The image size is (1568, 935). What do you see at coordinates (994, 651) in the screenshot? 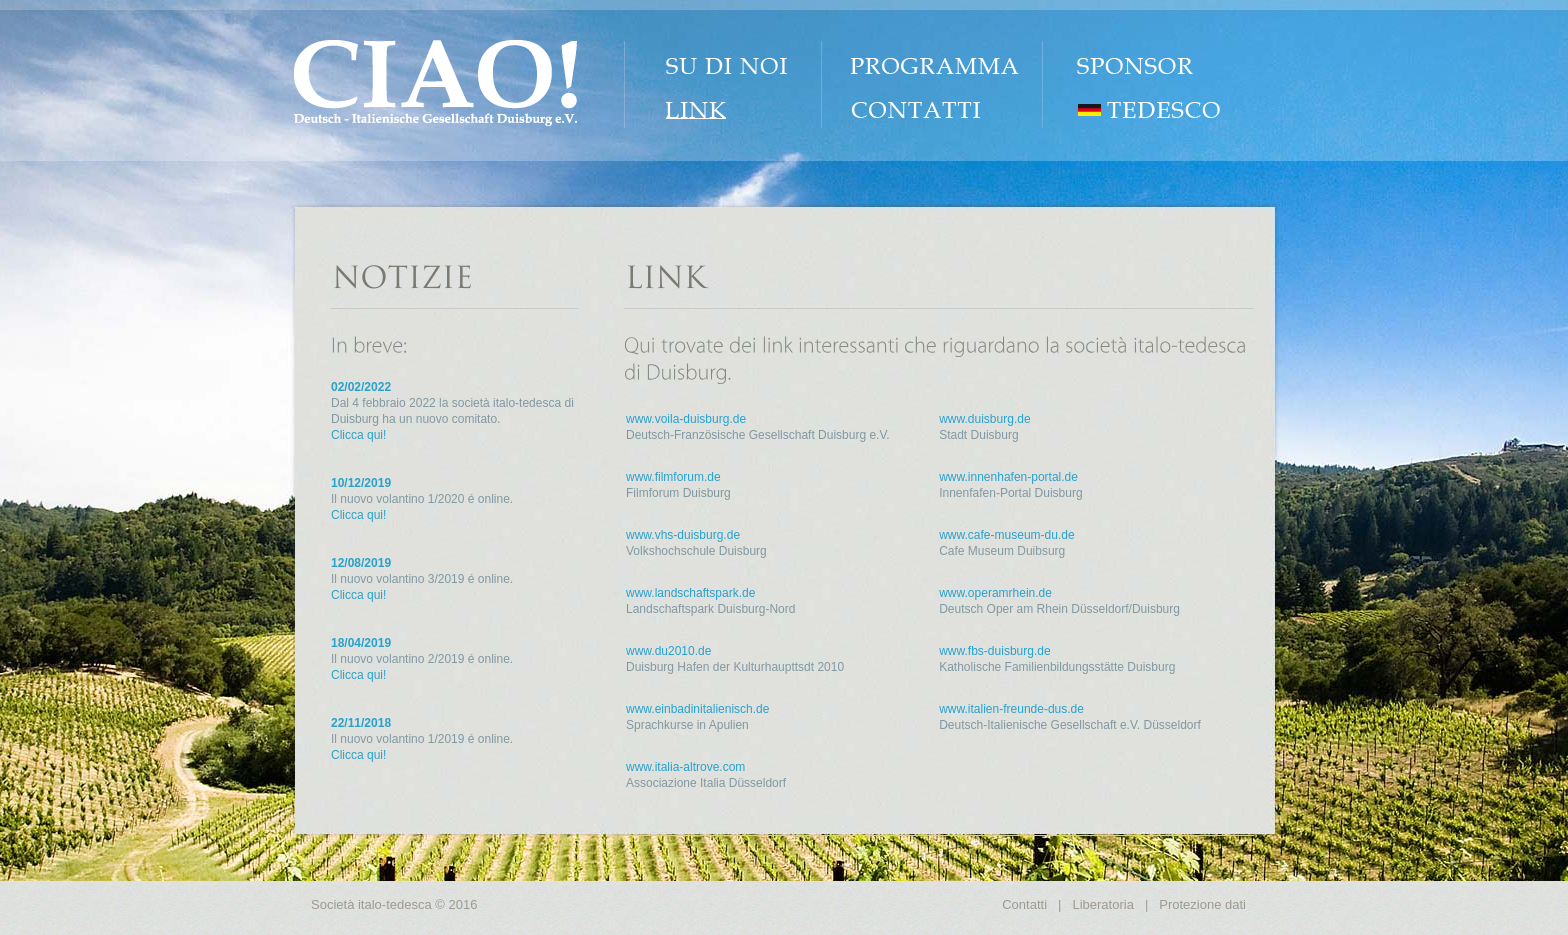
I see `www.fbs-duisburg.de` at bounding box center [994, 651].